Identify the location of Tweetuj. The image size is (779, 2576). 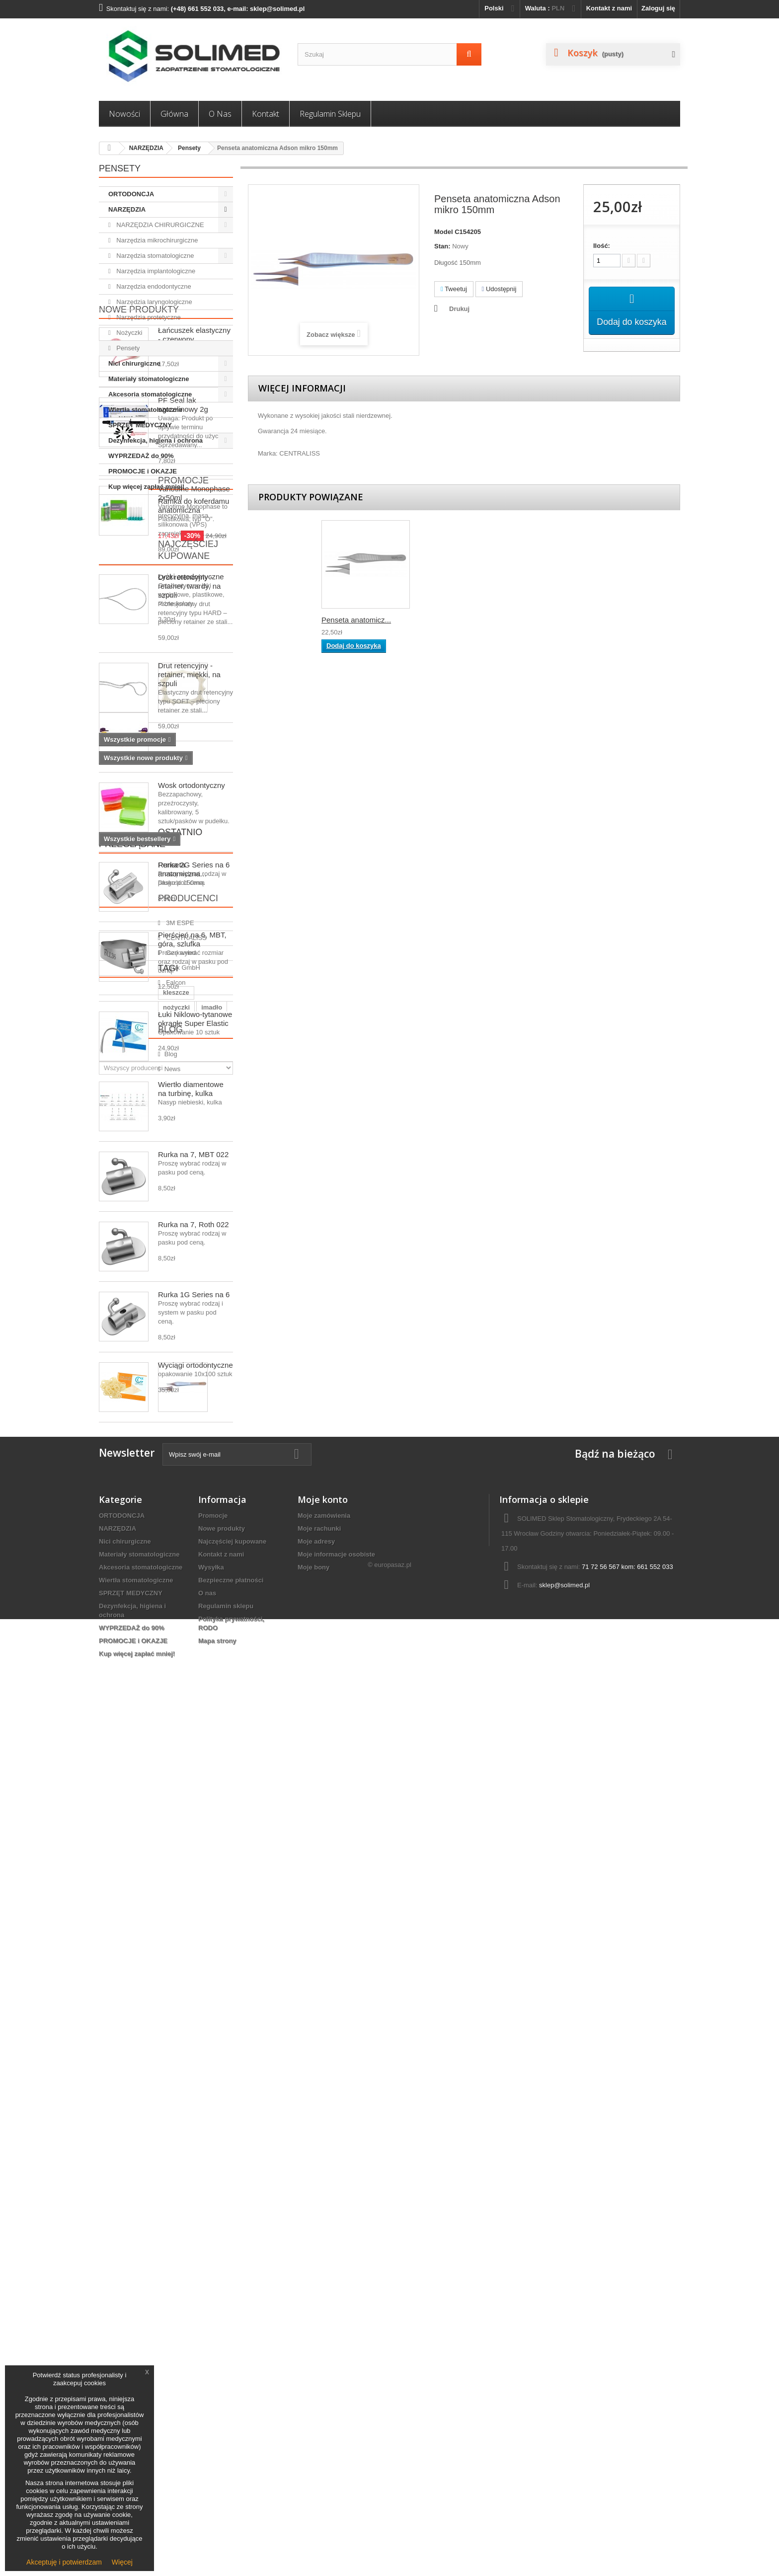
(454, 289).